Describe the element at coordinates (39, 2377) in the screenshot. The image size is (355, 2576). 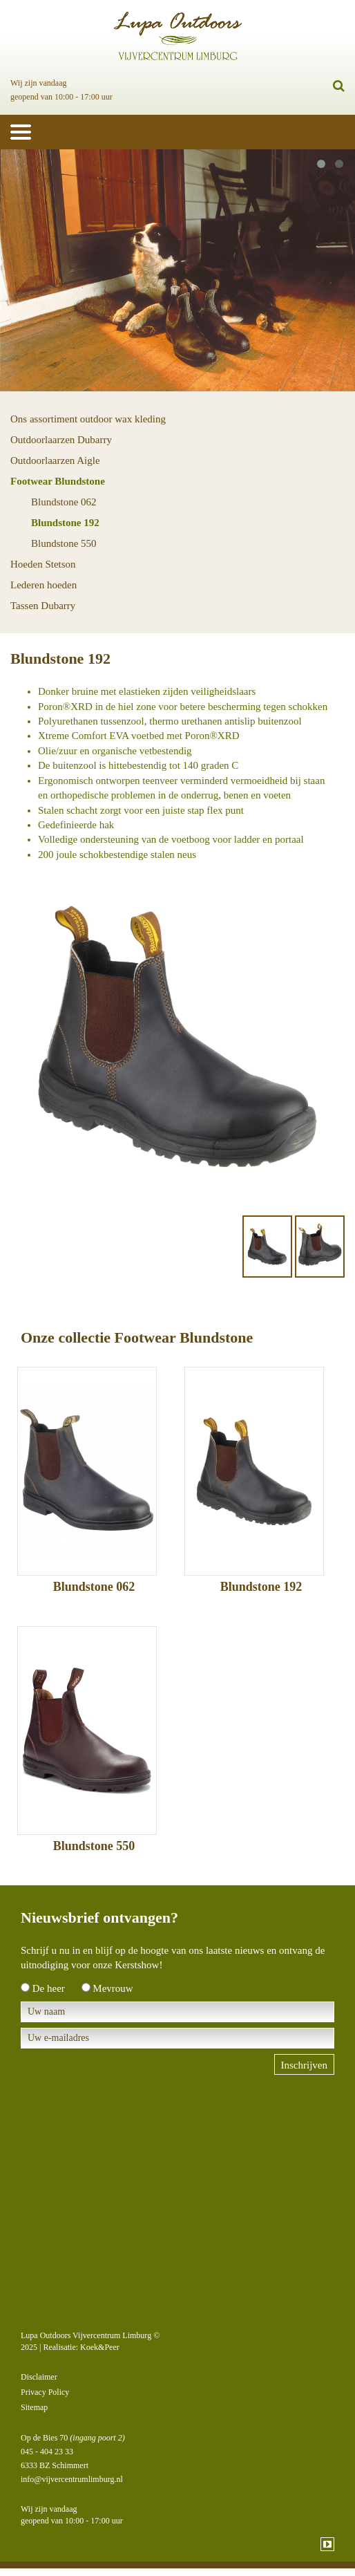
I see `Disclaimer` at that location.